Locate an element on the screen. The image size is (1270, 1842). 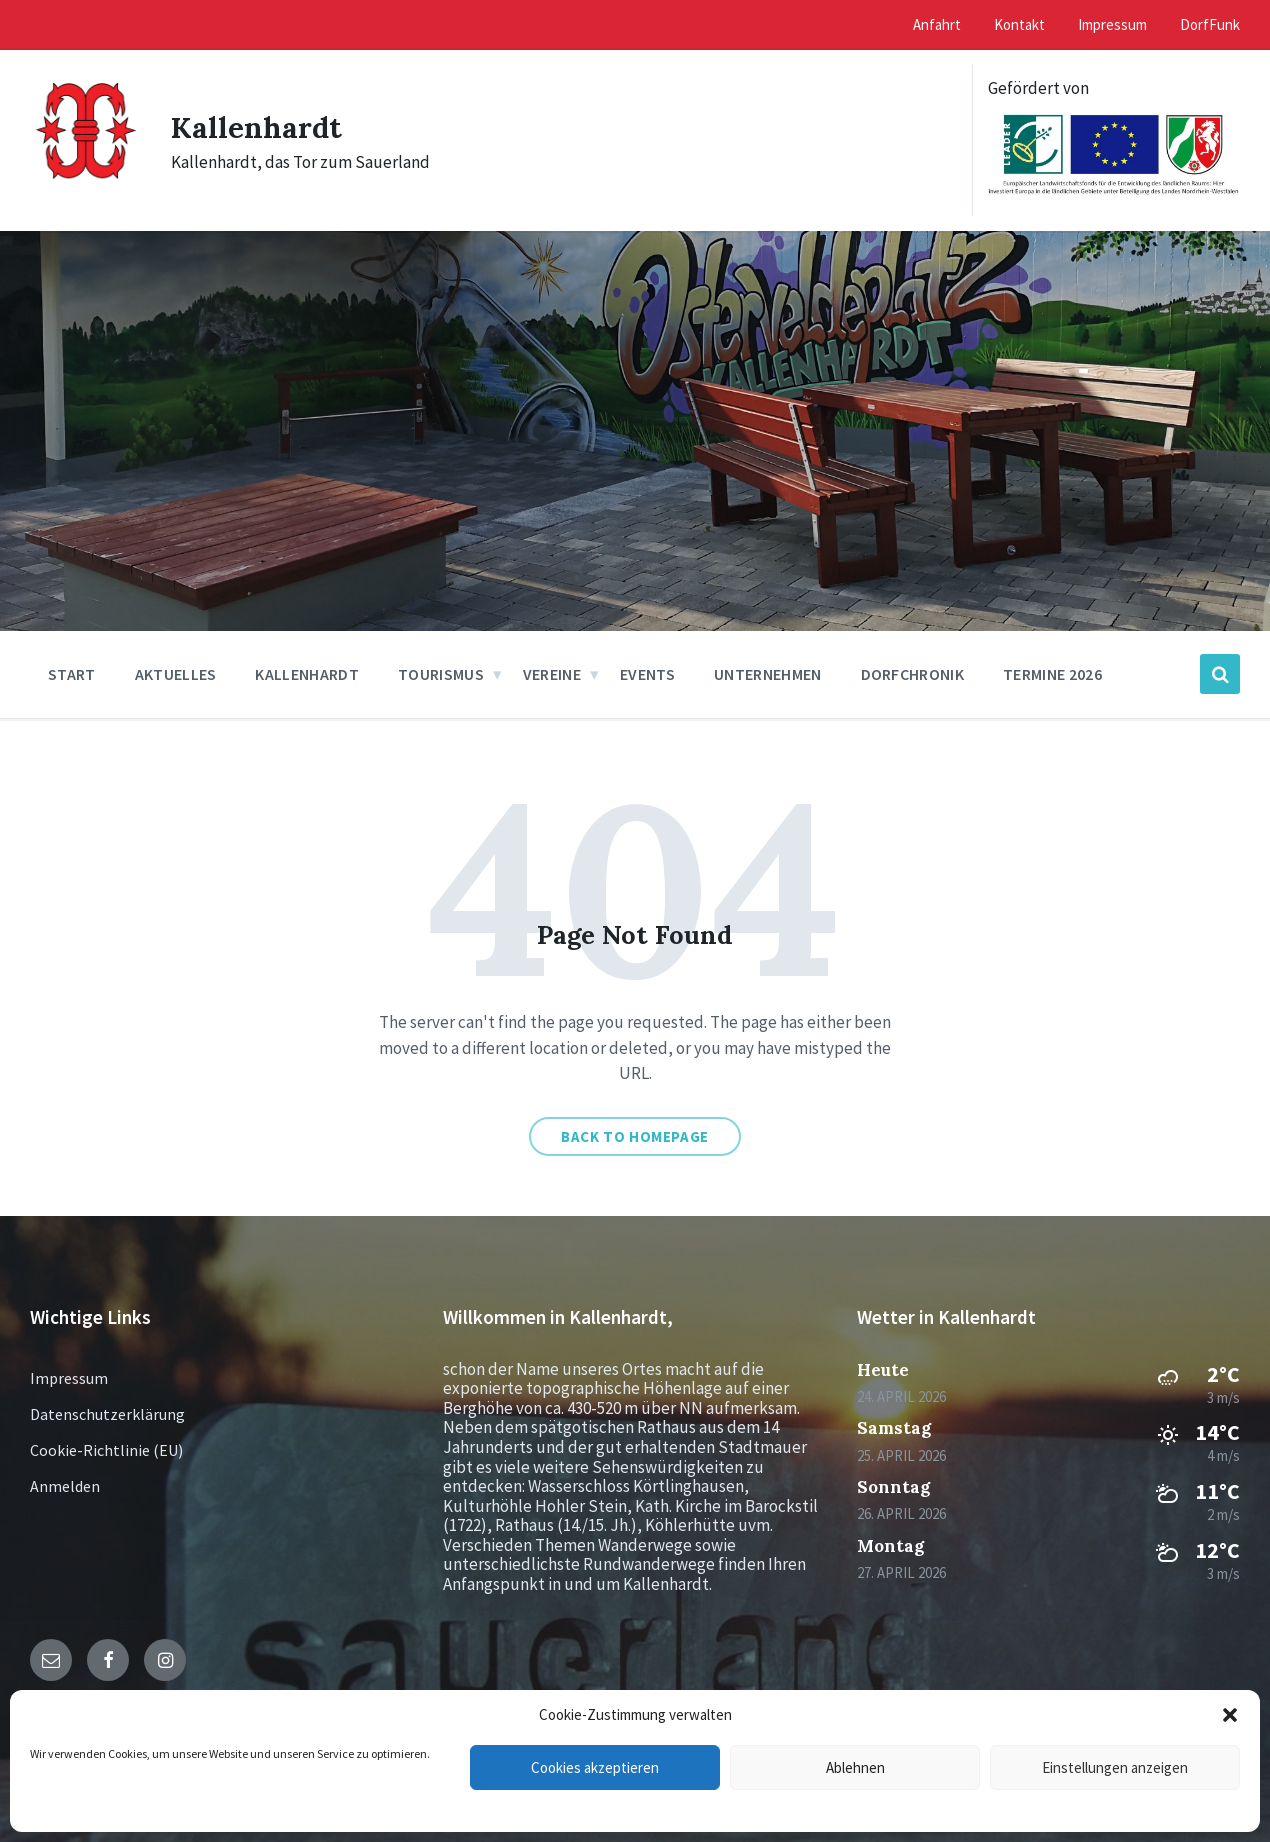
Back to homepage is located at coordinates (635, 1136).